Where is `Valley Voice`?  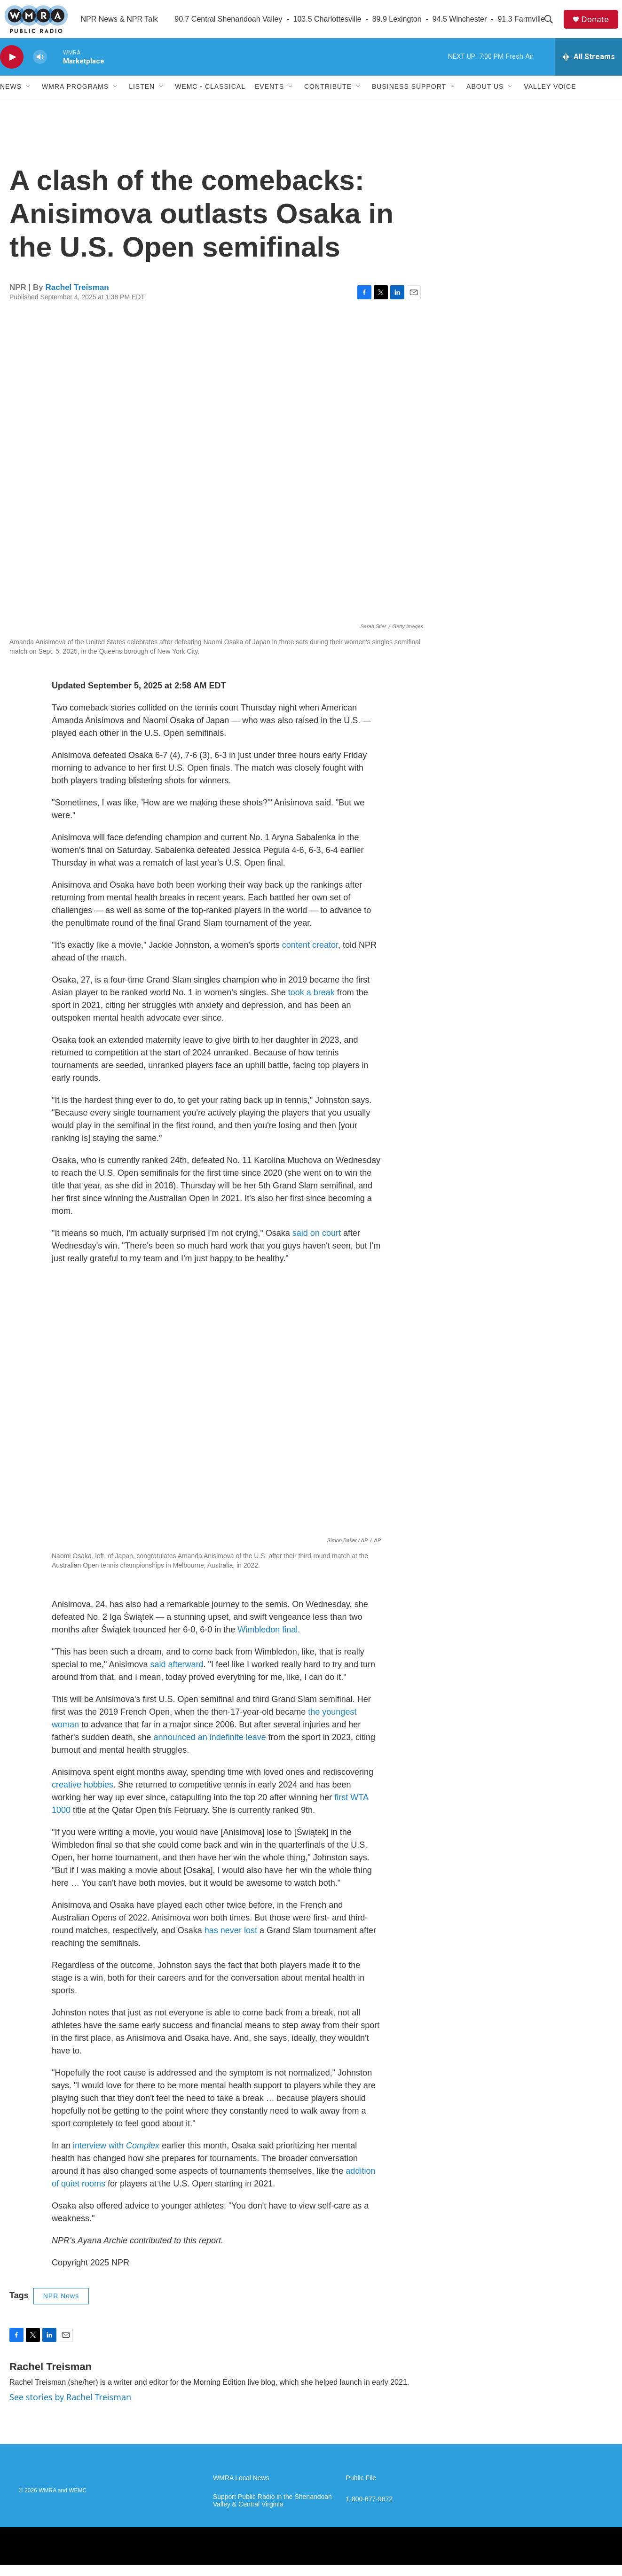
Valley Voice is located at coordinates (550, 97).